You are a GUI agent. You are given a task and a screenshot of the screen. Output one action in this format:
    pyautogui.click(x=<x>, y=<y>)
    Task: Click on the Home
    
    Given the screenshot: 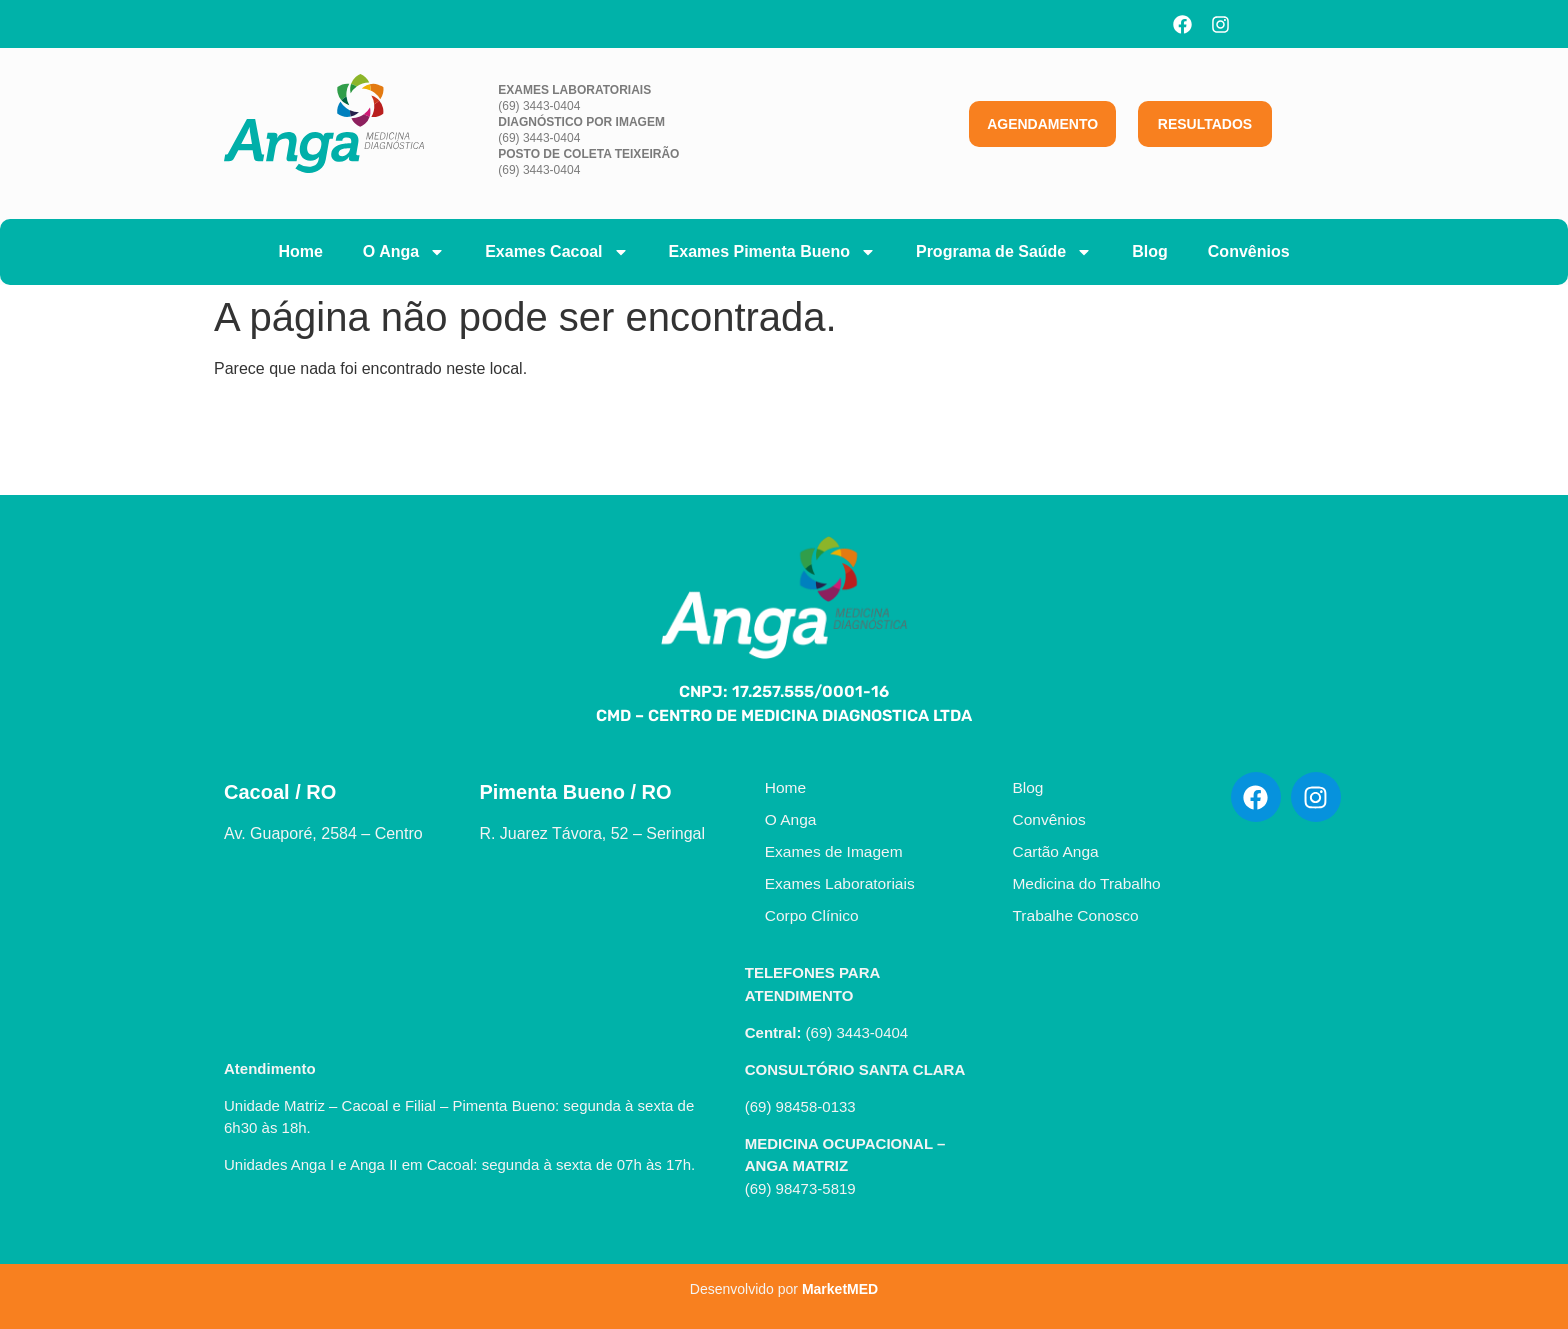 What is the action you would take?
    pyautogui.click(x=300, y=251)
    